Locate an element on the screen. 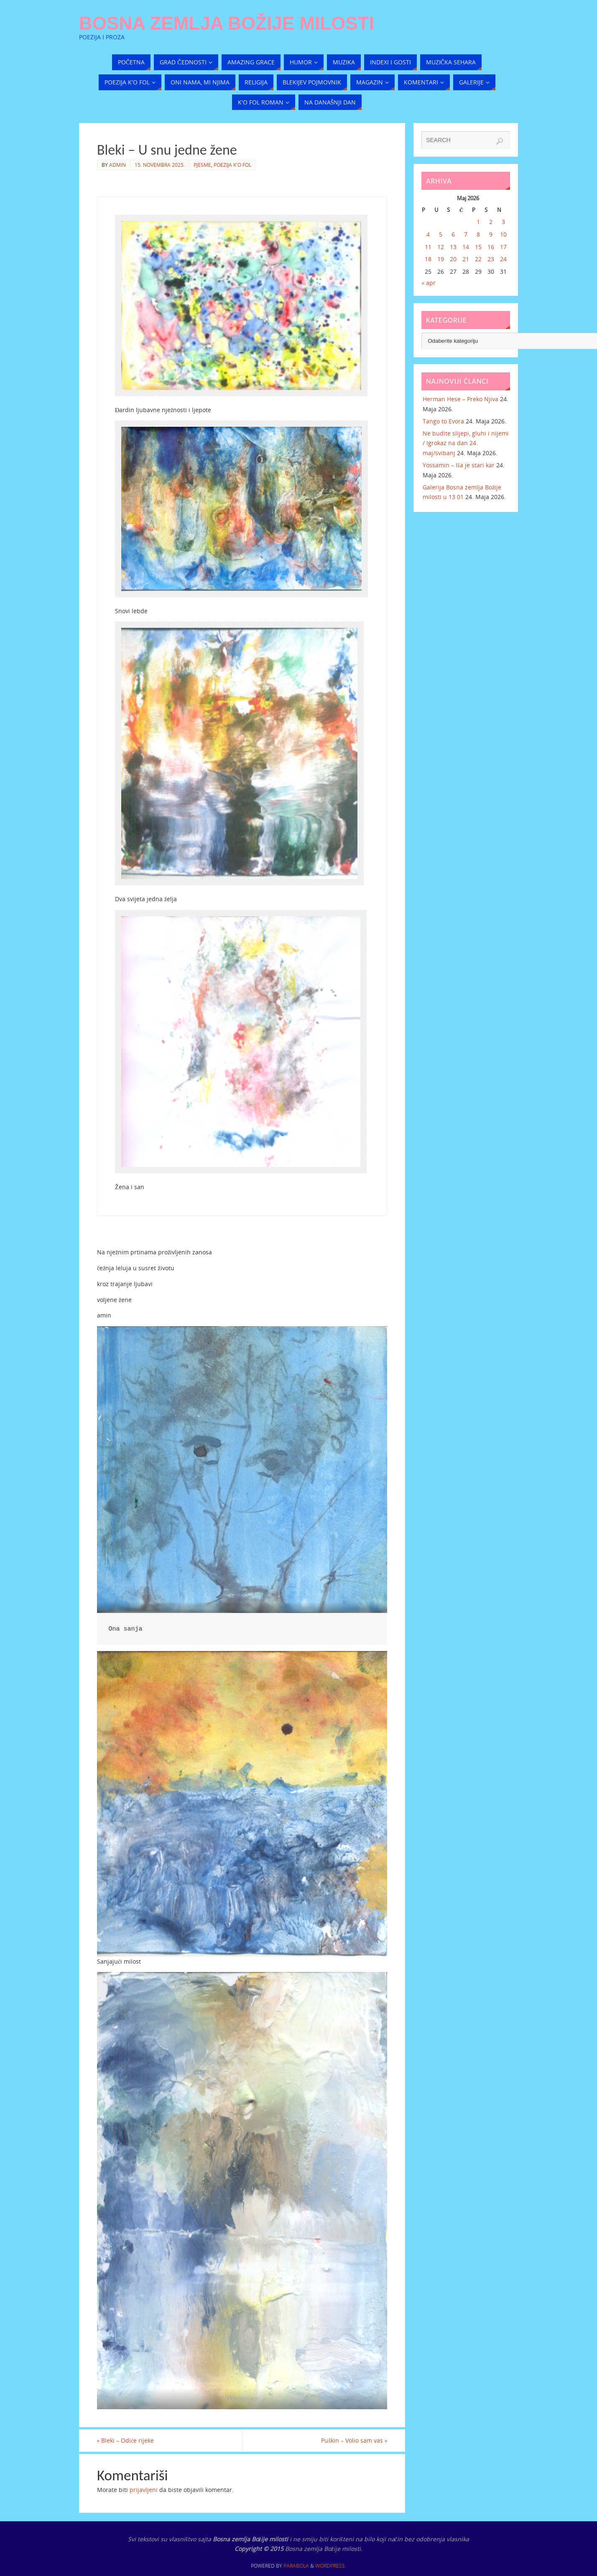  WordPress. is located at coordinates (330, 2565).